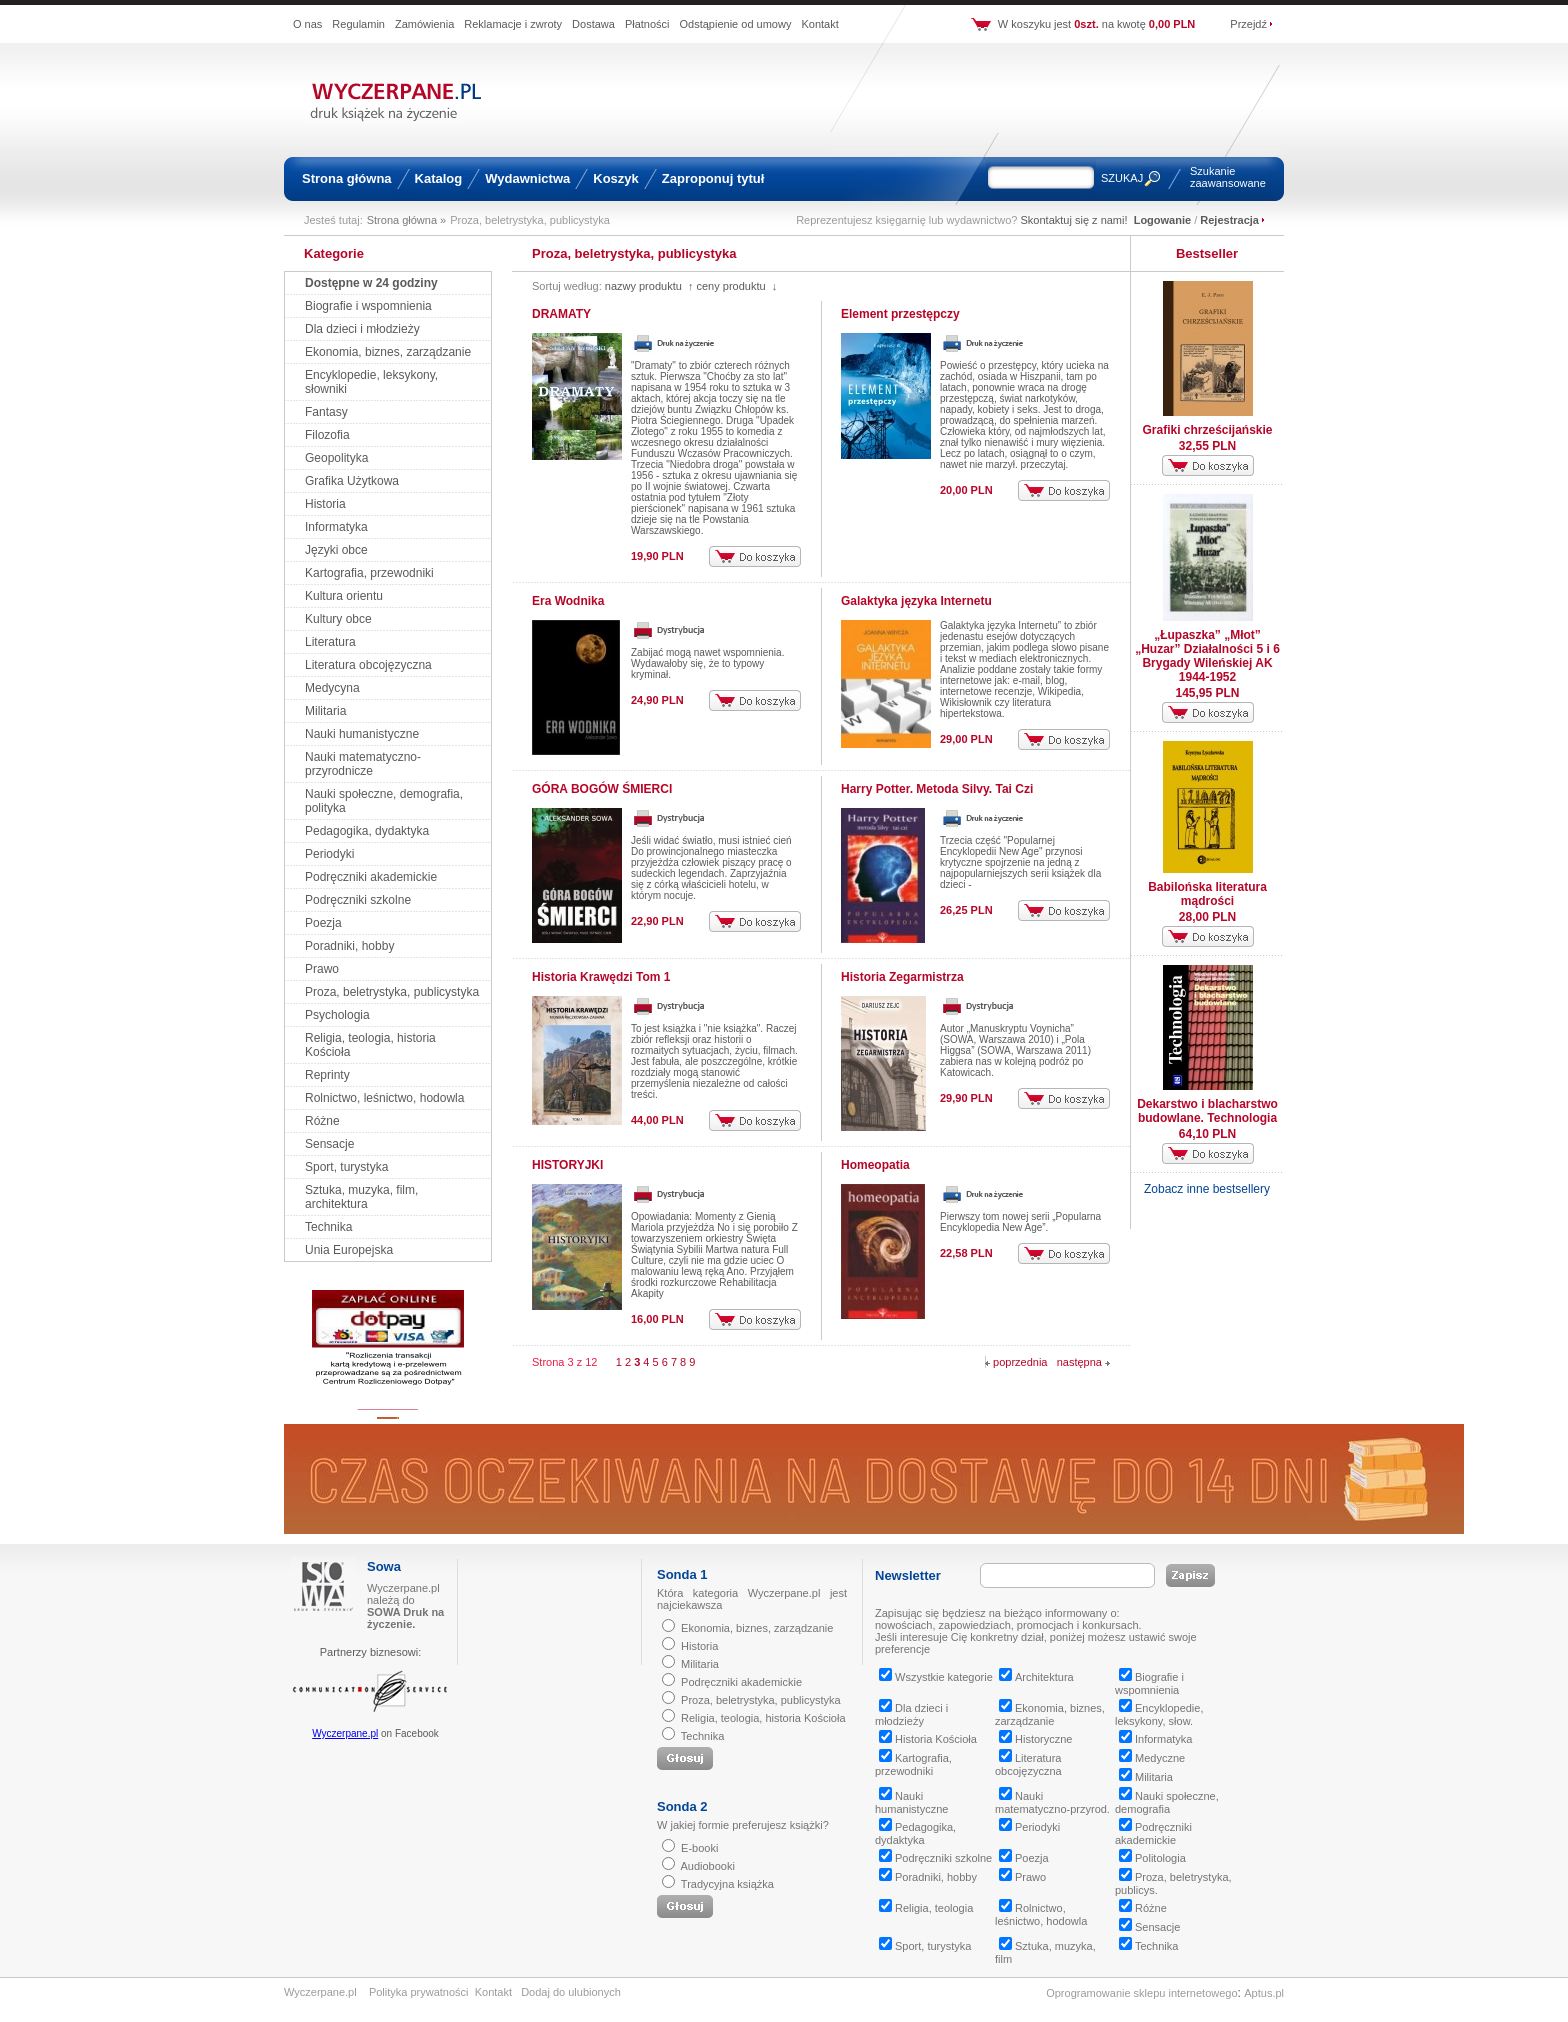  What do you see at coordinates (384, 1566) in the screenshot?
I see `Sowa` at bounding box center [384, 1566].